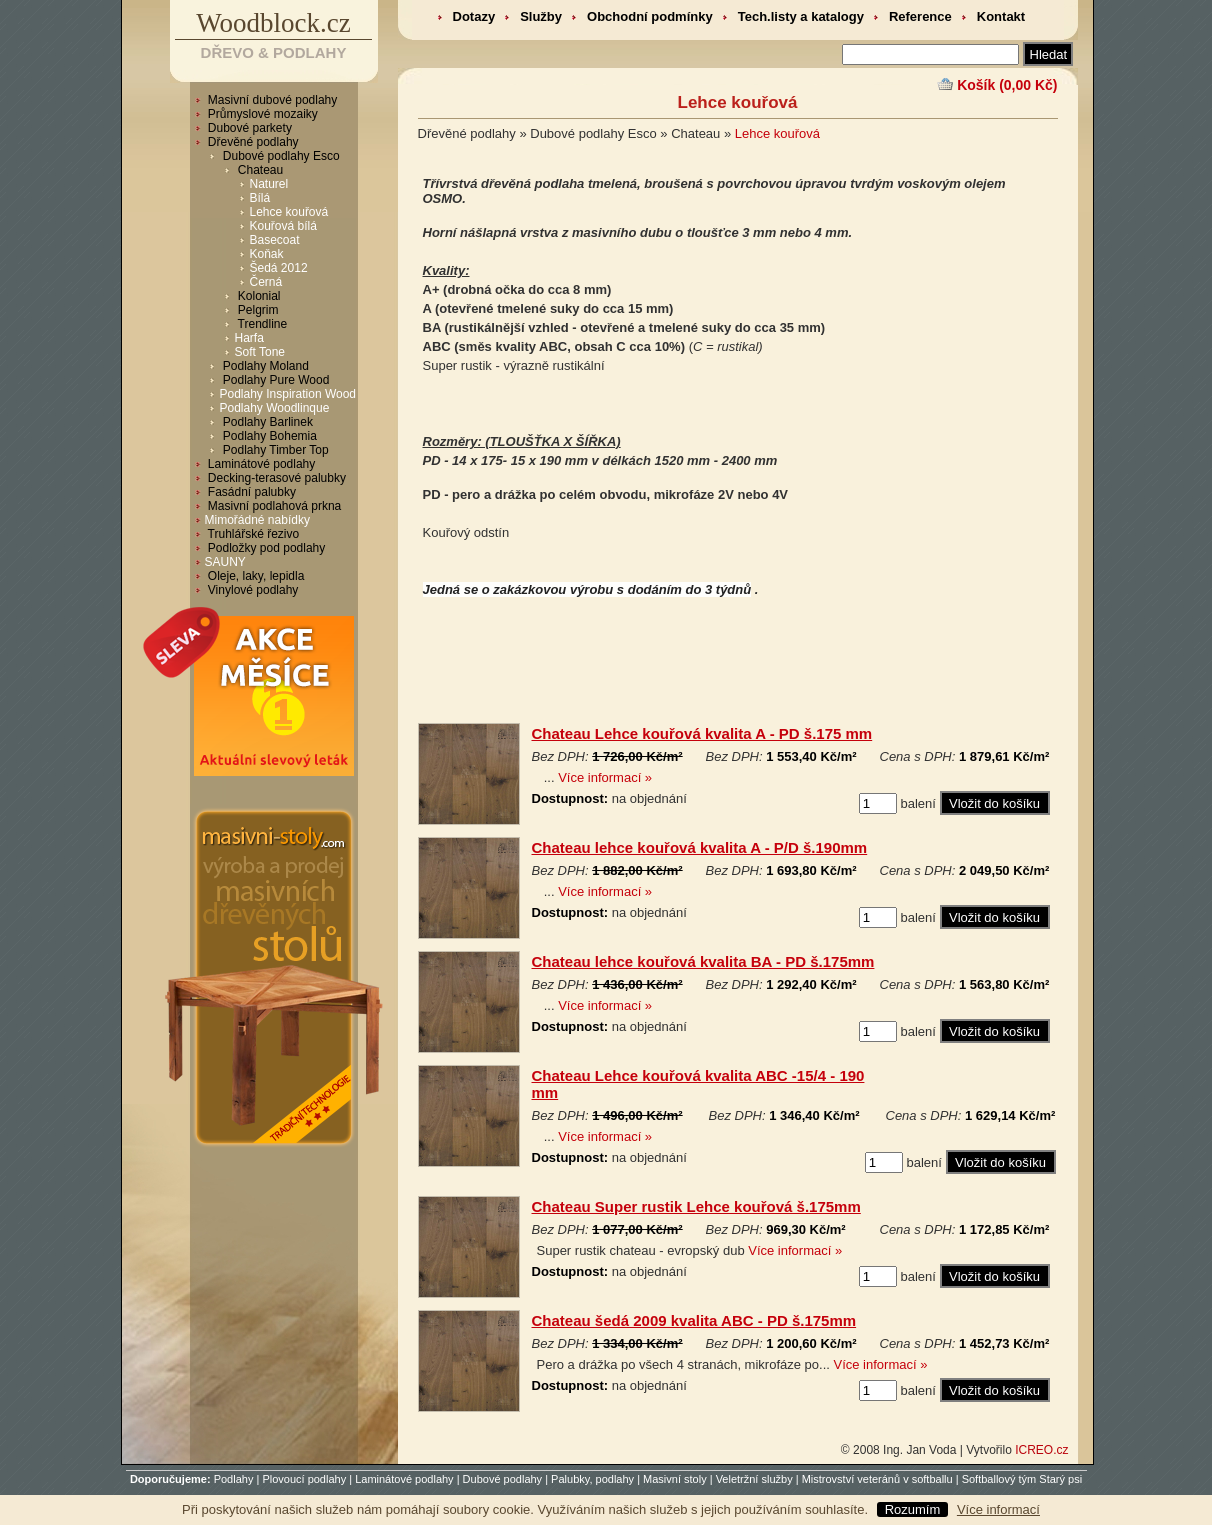  I want to click on Obchodní podmínky, so click(650, 16).